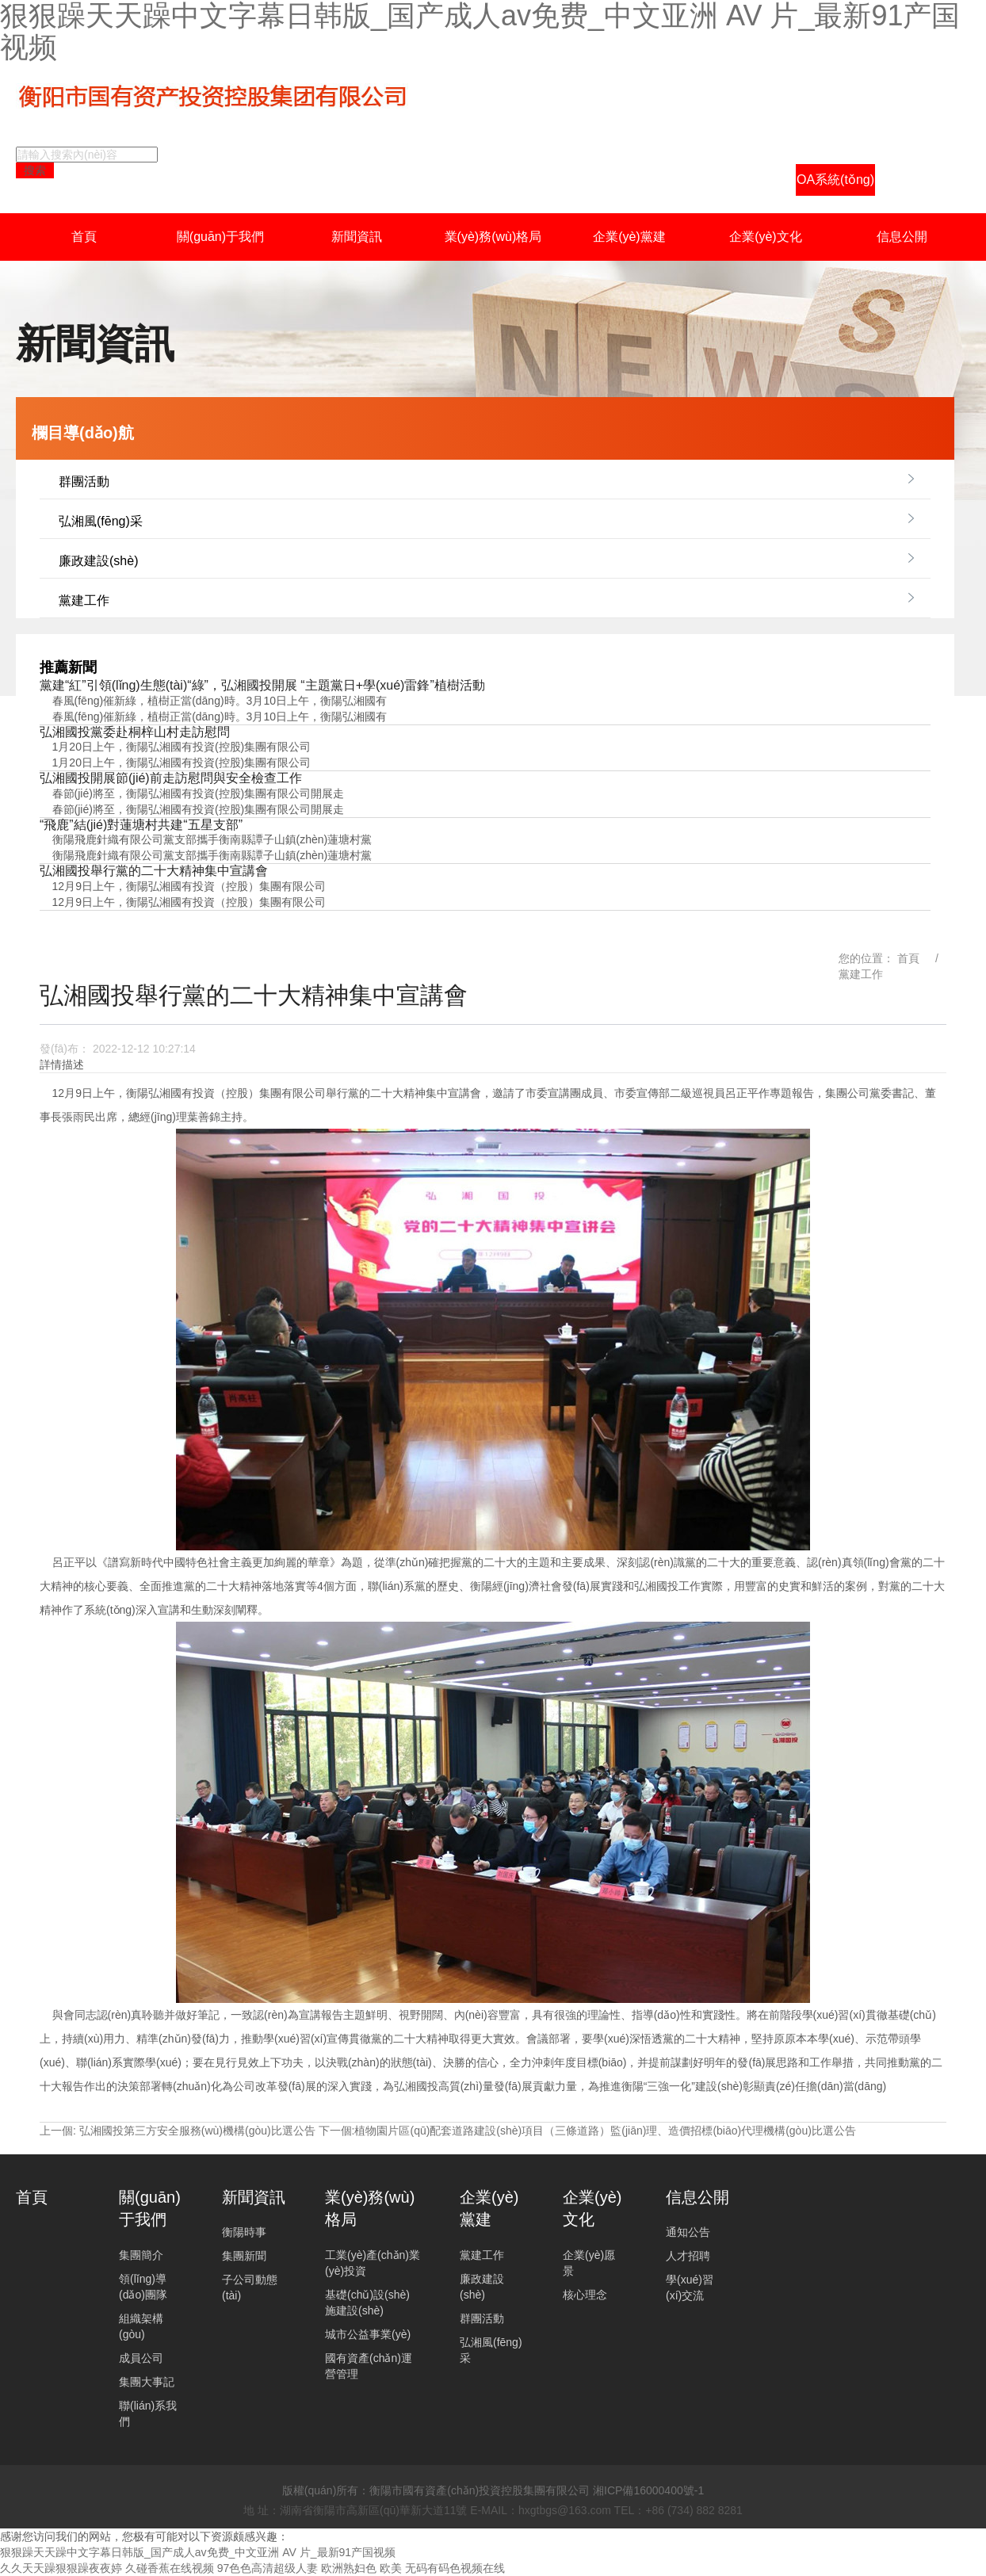 The image size is (986, 2576). What do you see at coordinates (244, 2255) in the screenshot?
I see `集團新聞` at bounding box center [244, 2255].